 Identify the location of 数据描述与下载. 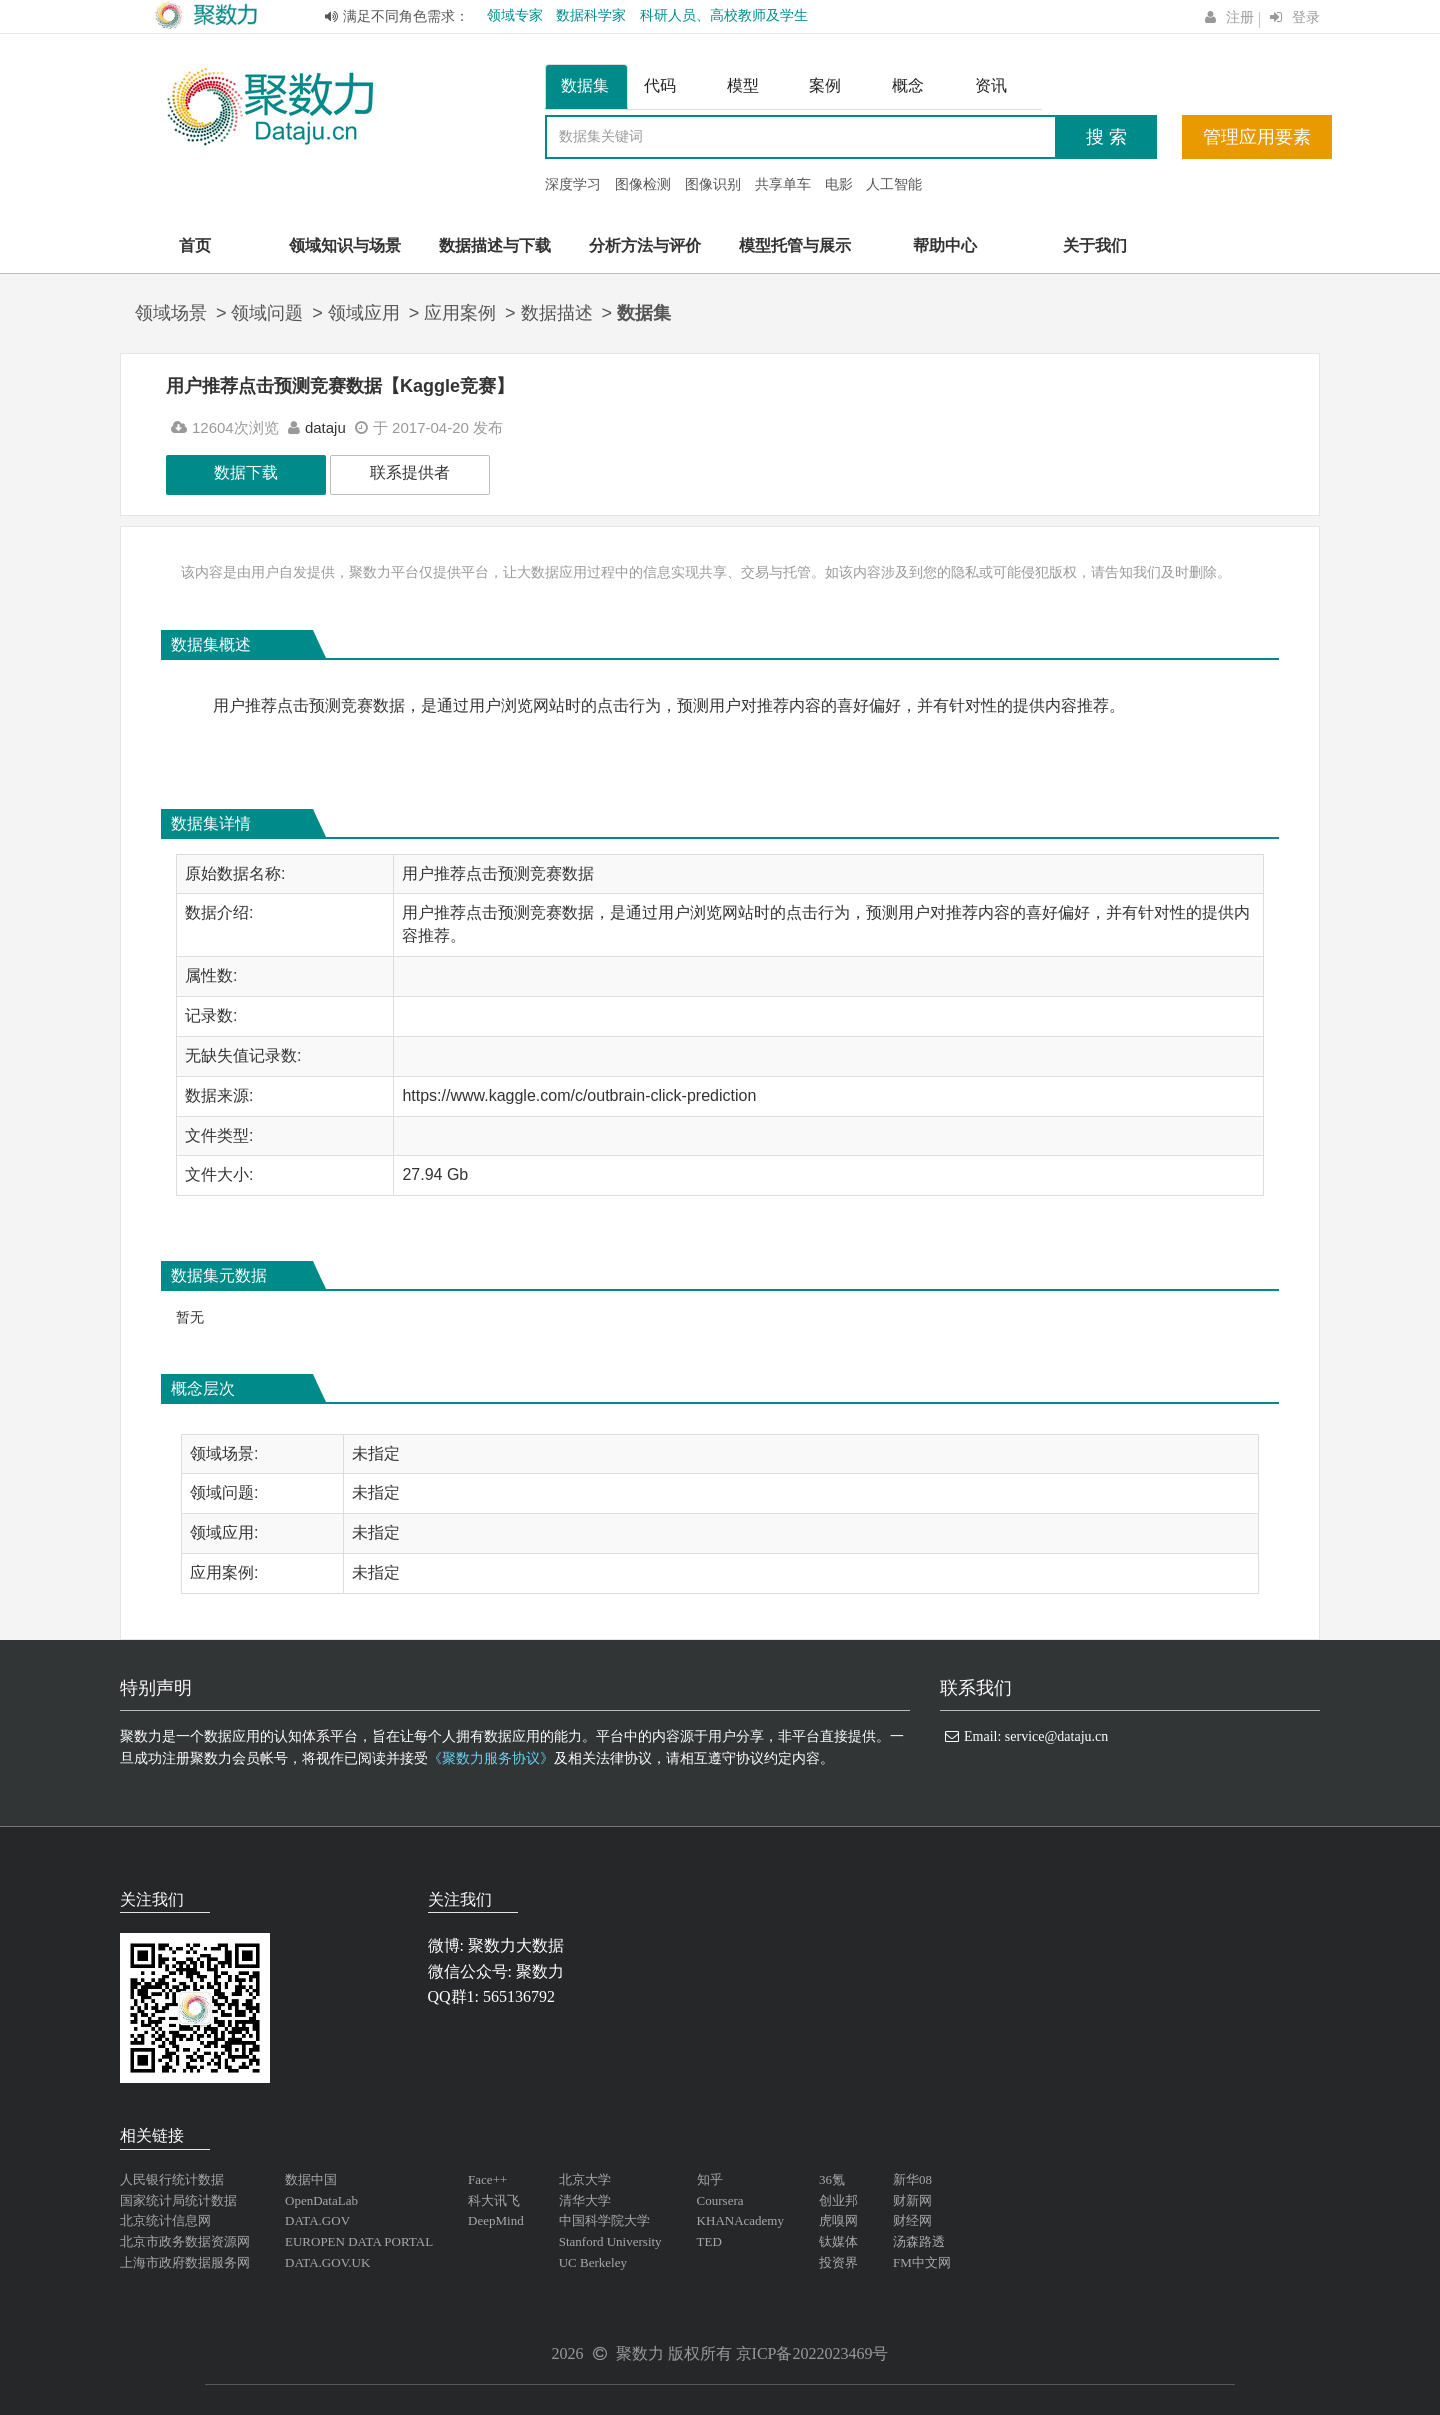
(495, 245).